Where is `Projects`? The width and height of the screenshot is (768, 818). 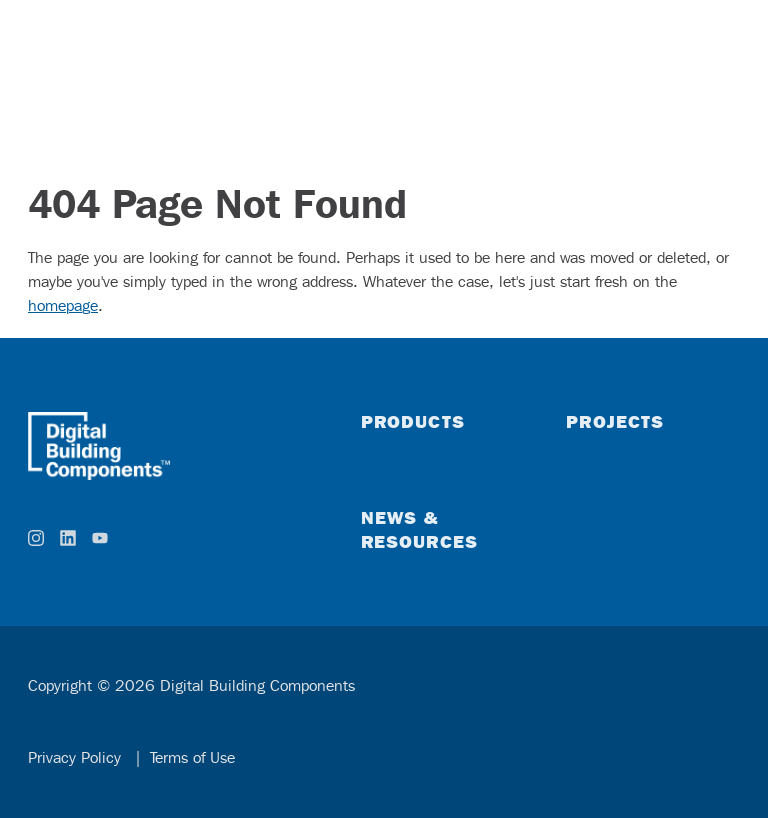 Projects is located at coordinates (615, 421).